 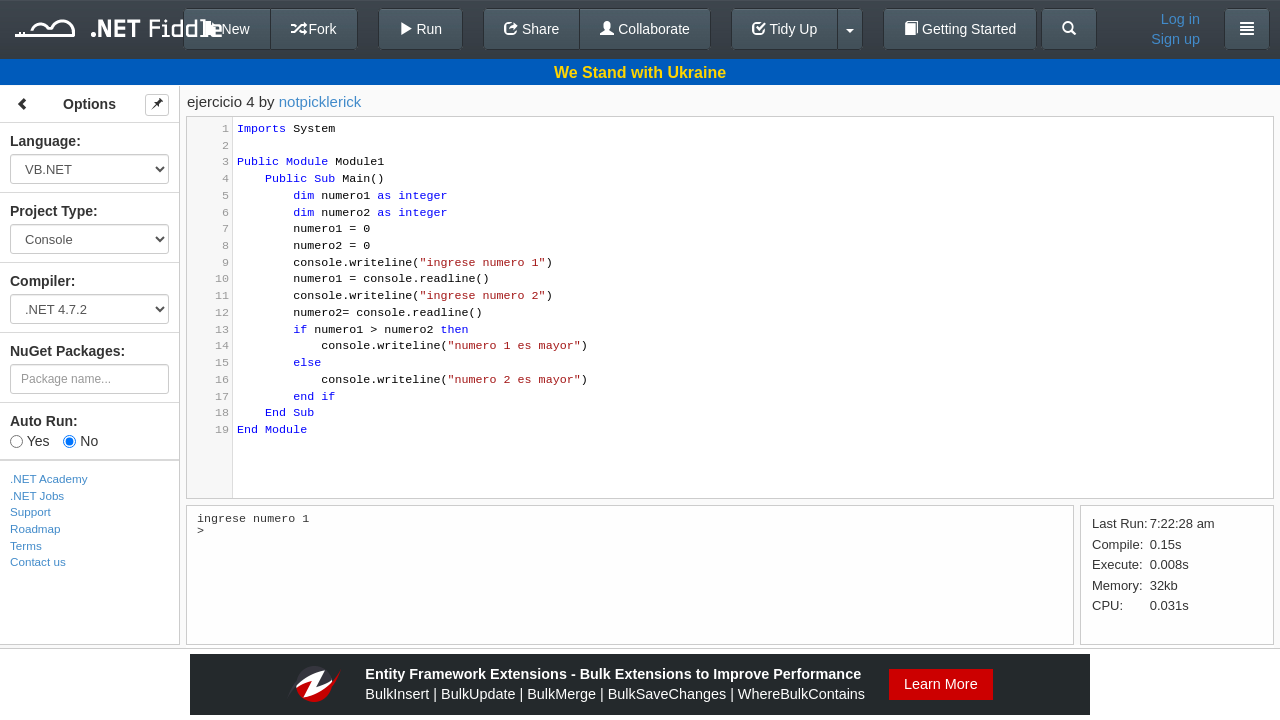 I want to click on Contact us, so click(x=38, y=561).